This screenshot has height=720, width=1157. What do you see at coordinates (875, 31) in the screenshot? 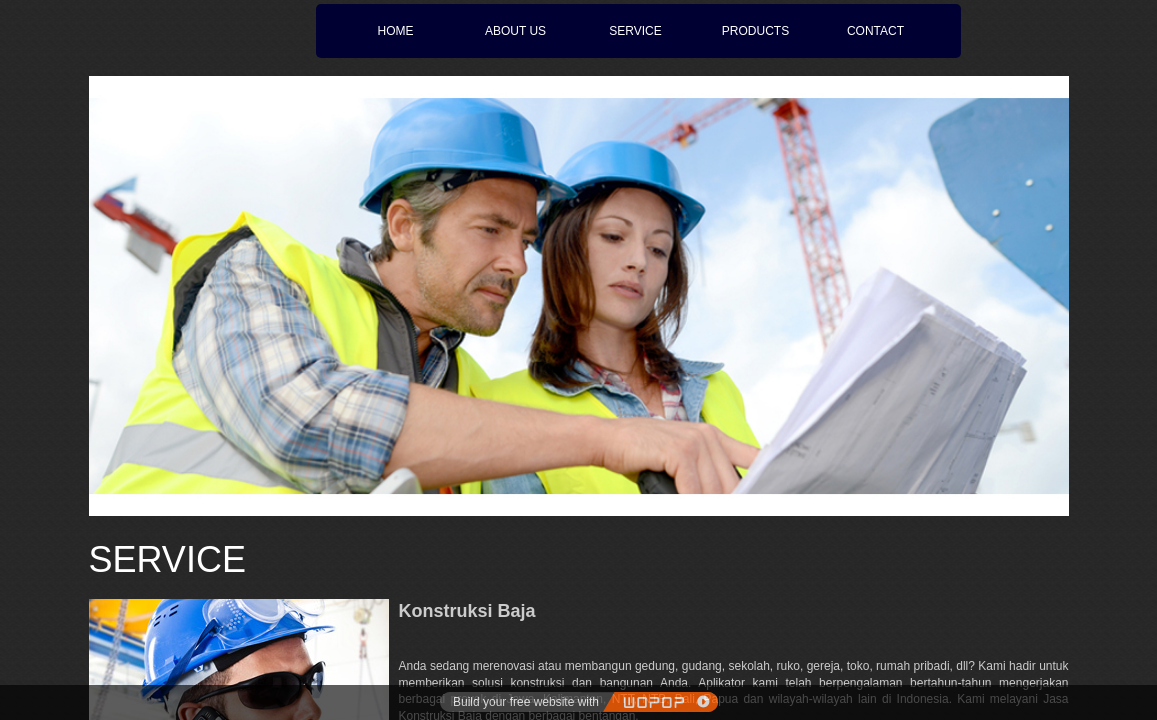
I see `CONTACT` at bounding box center [875, 31].